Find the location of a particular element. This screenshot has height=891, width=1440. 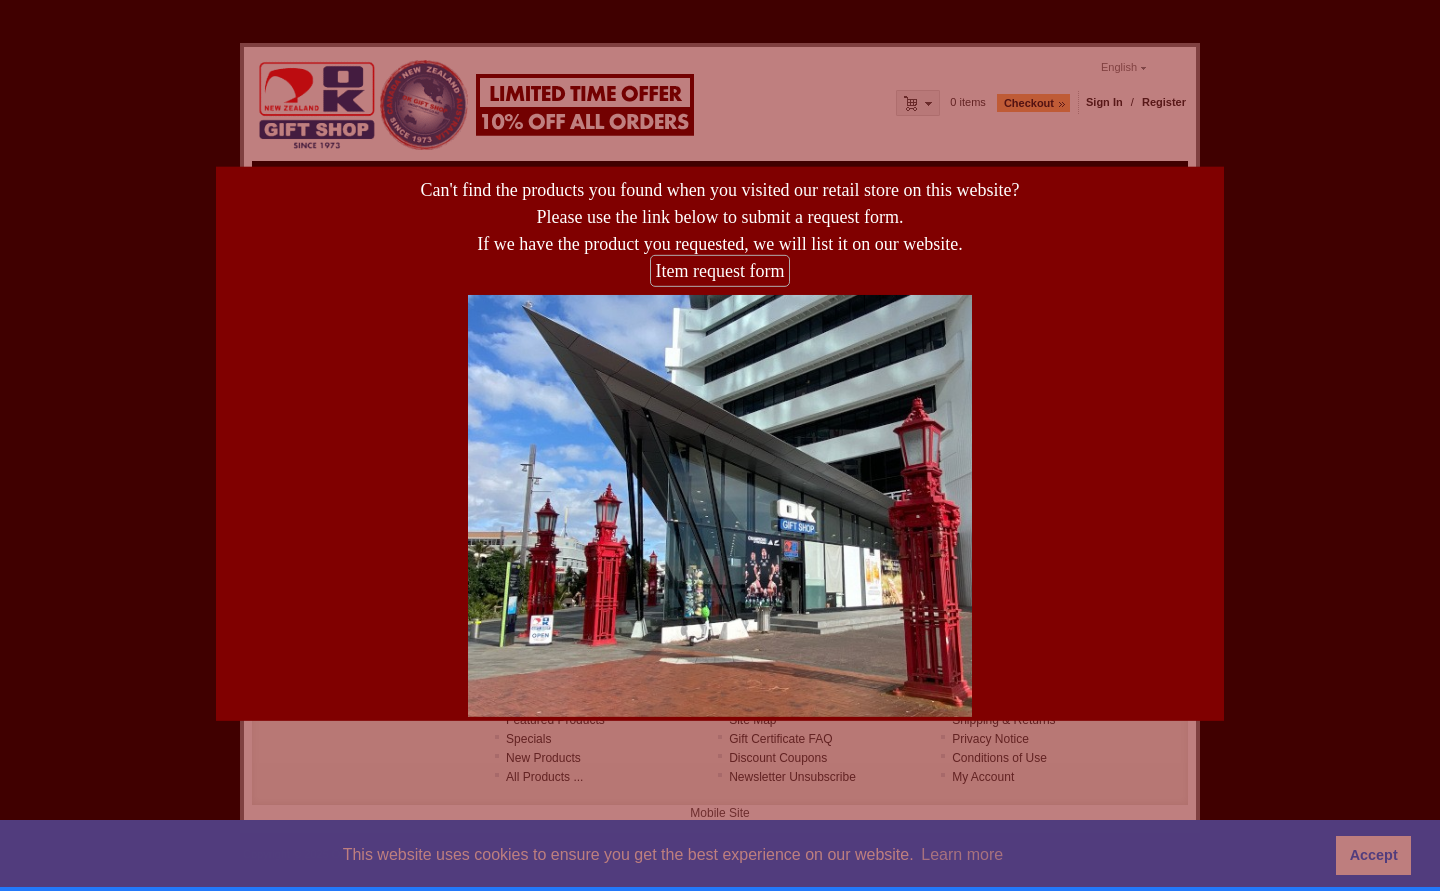

Item request form is located at coordinates (720, 264).